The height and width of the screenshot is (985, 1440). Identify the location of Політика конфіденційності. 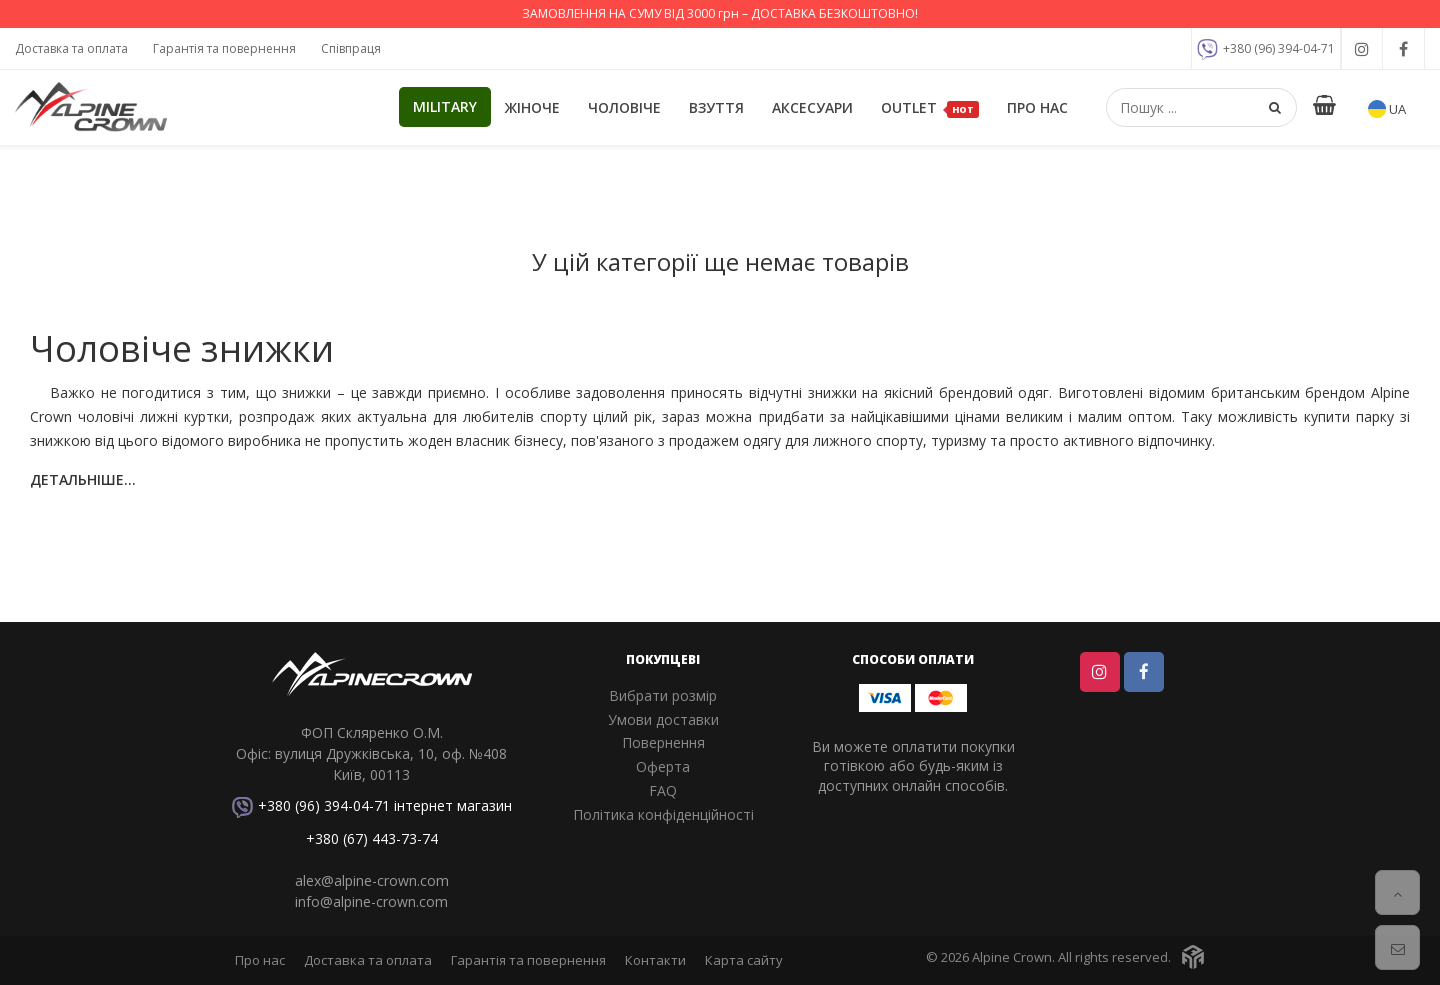
(663, 814).